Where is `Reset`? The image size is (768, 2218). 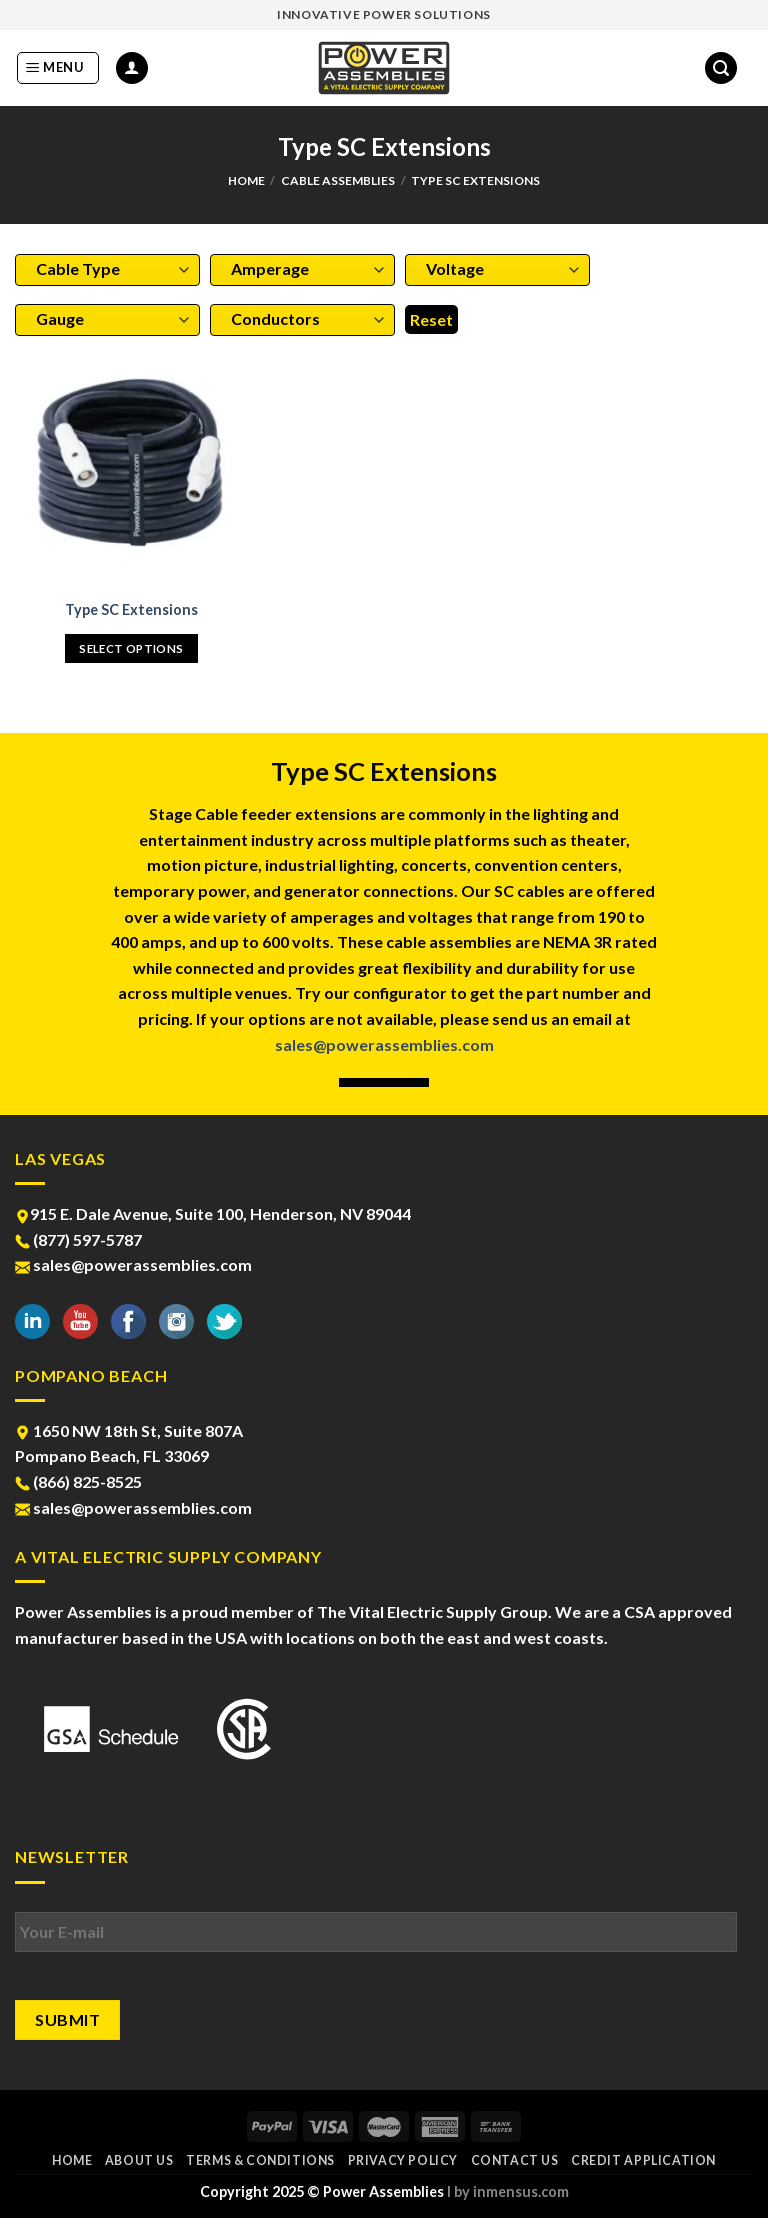 Reset is located at coordinates (431, 319).